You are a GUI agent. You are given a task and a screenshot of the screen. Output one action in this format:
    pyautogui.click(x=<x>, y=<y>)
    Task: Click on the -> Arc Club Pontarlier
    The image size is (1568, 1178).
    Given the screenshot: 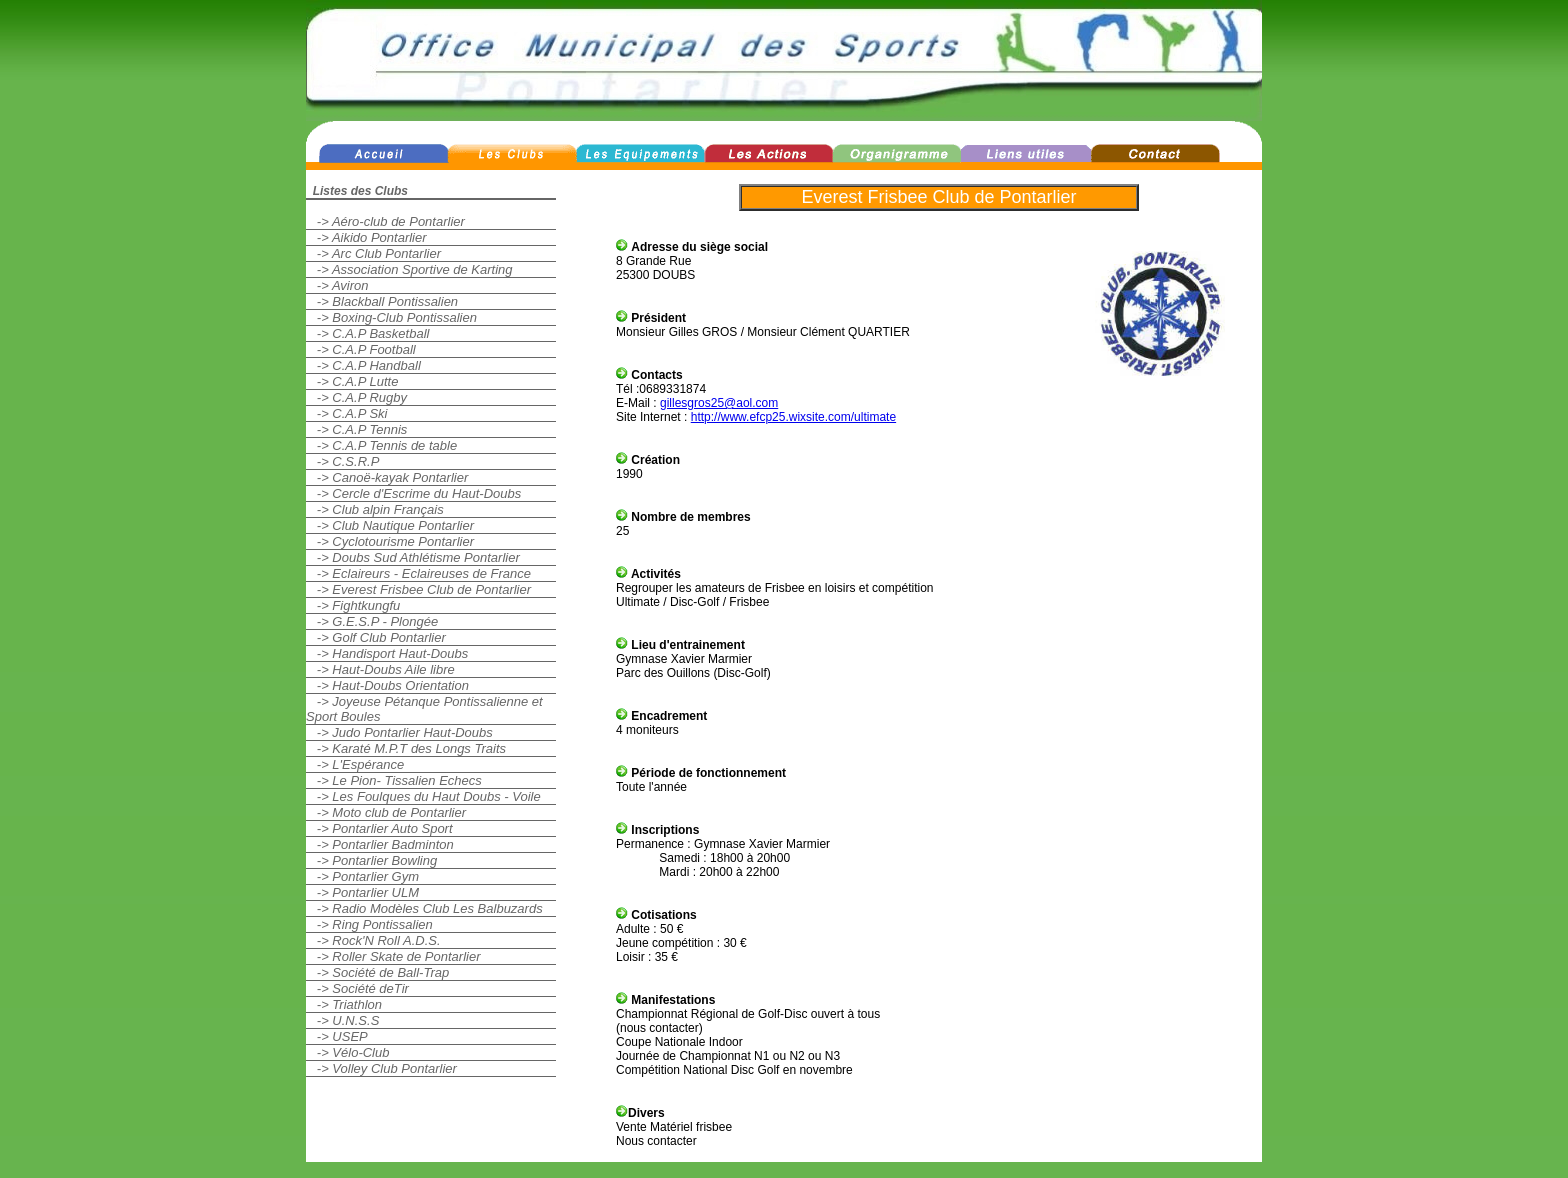 What is the action you would take?
    pyautogui.click(x=373, y=253)
    